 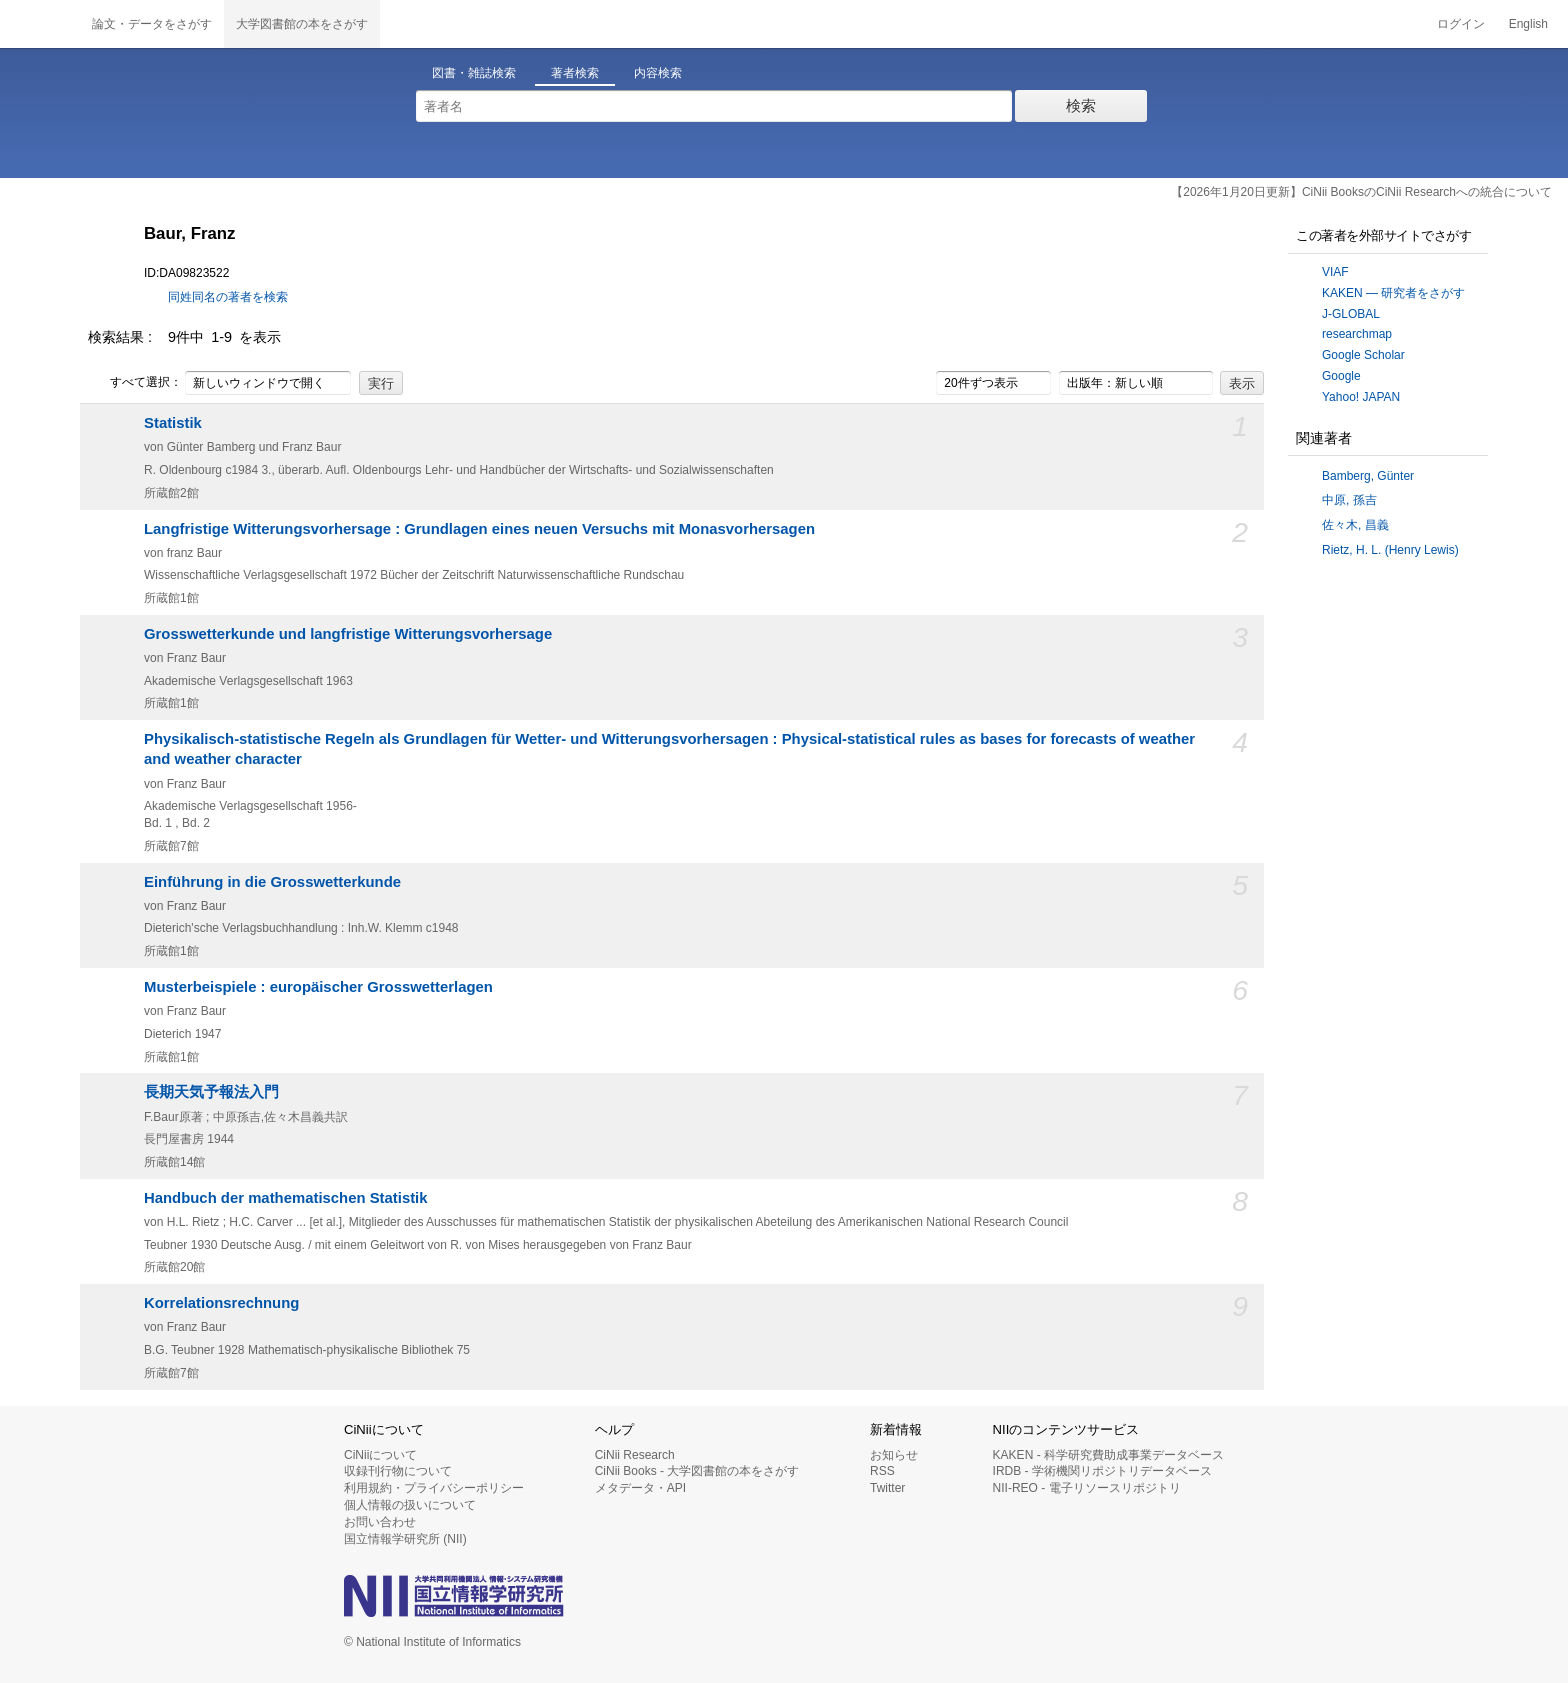 What do you see at coordinates (1335, 272) in the screenshot?
I see `VIAF` at bounding box center [1335, 272].